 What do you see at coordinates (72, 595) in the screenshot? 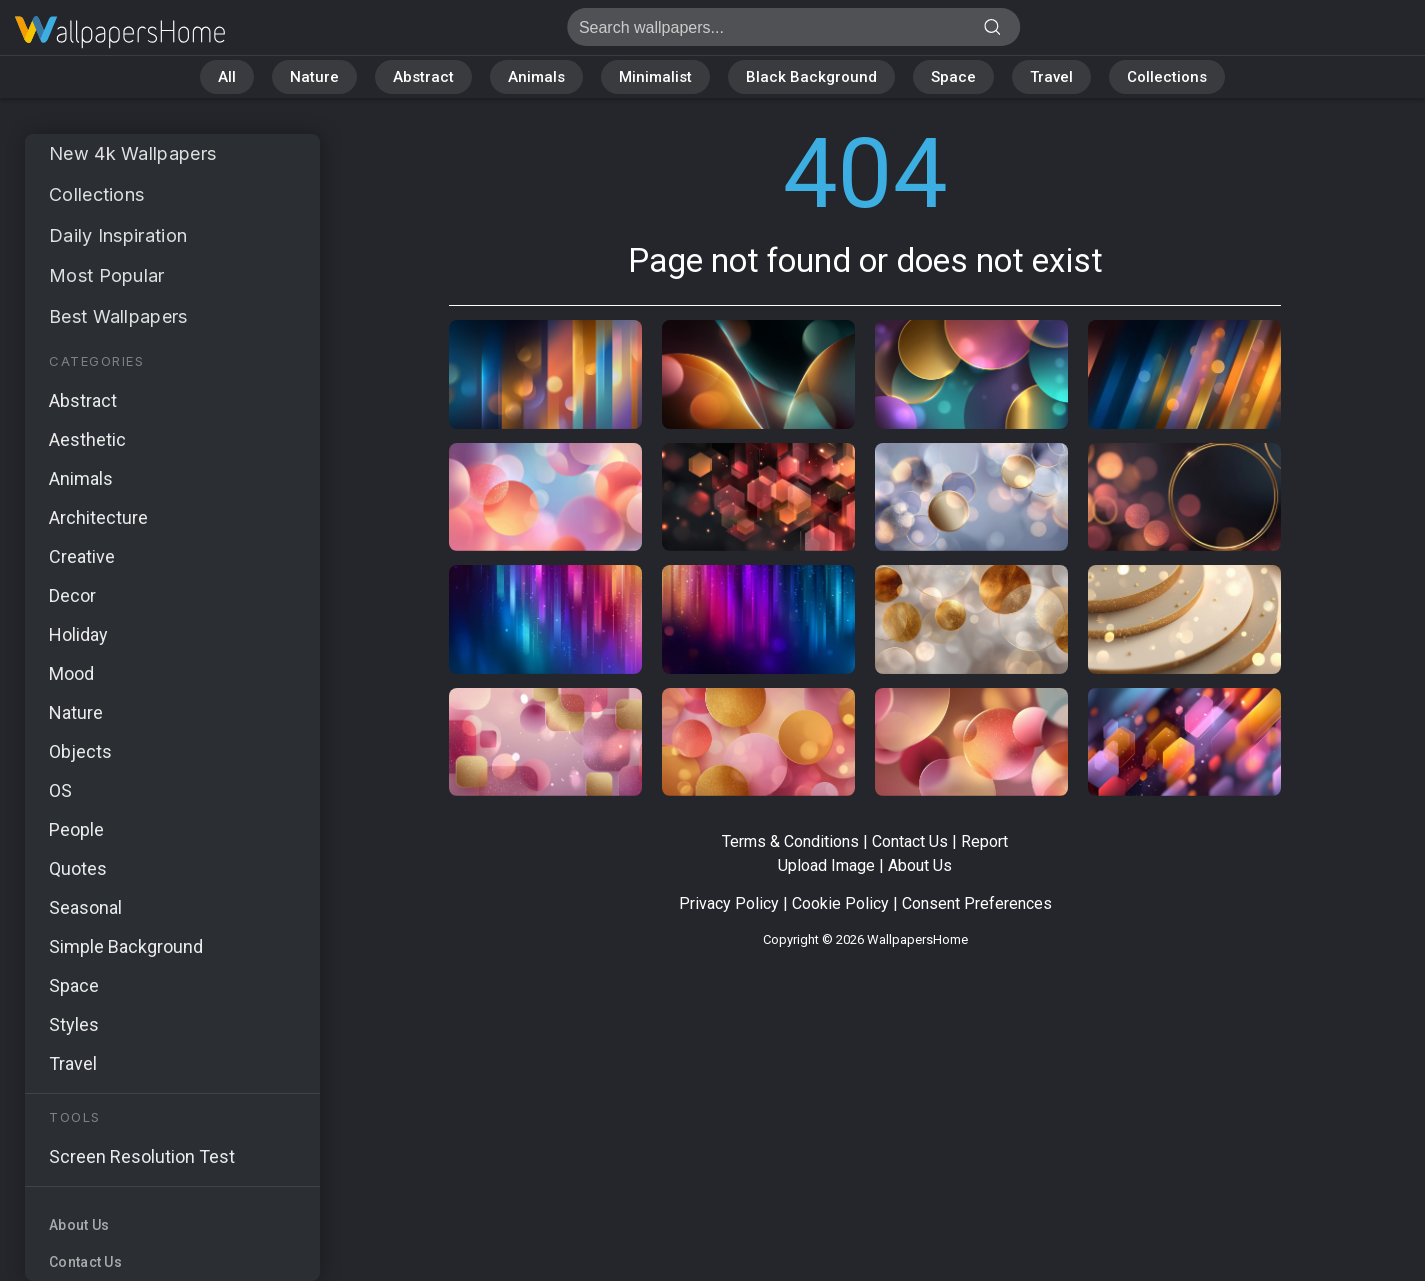
I see `Decor` at bounding box center [72, 595].